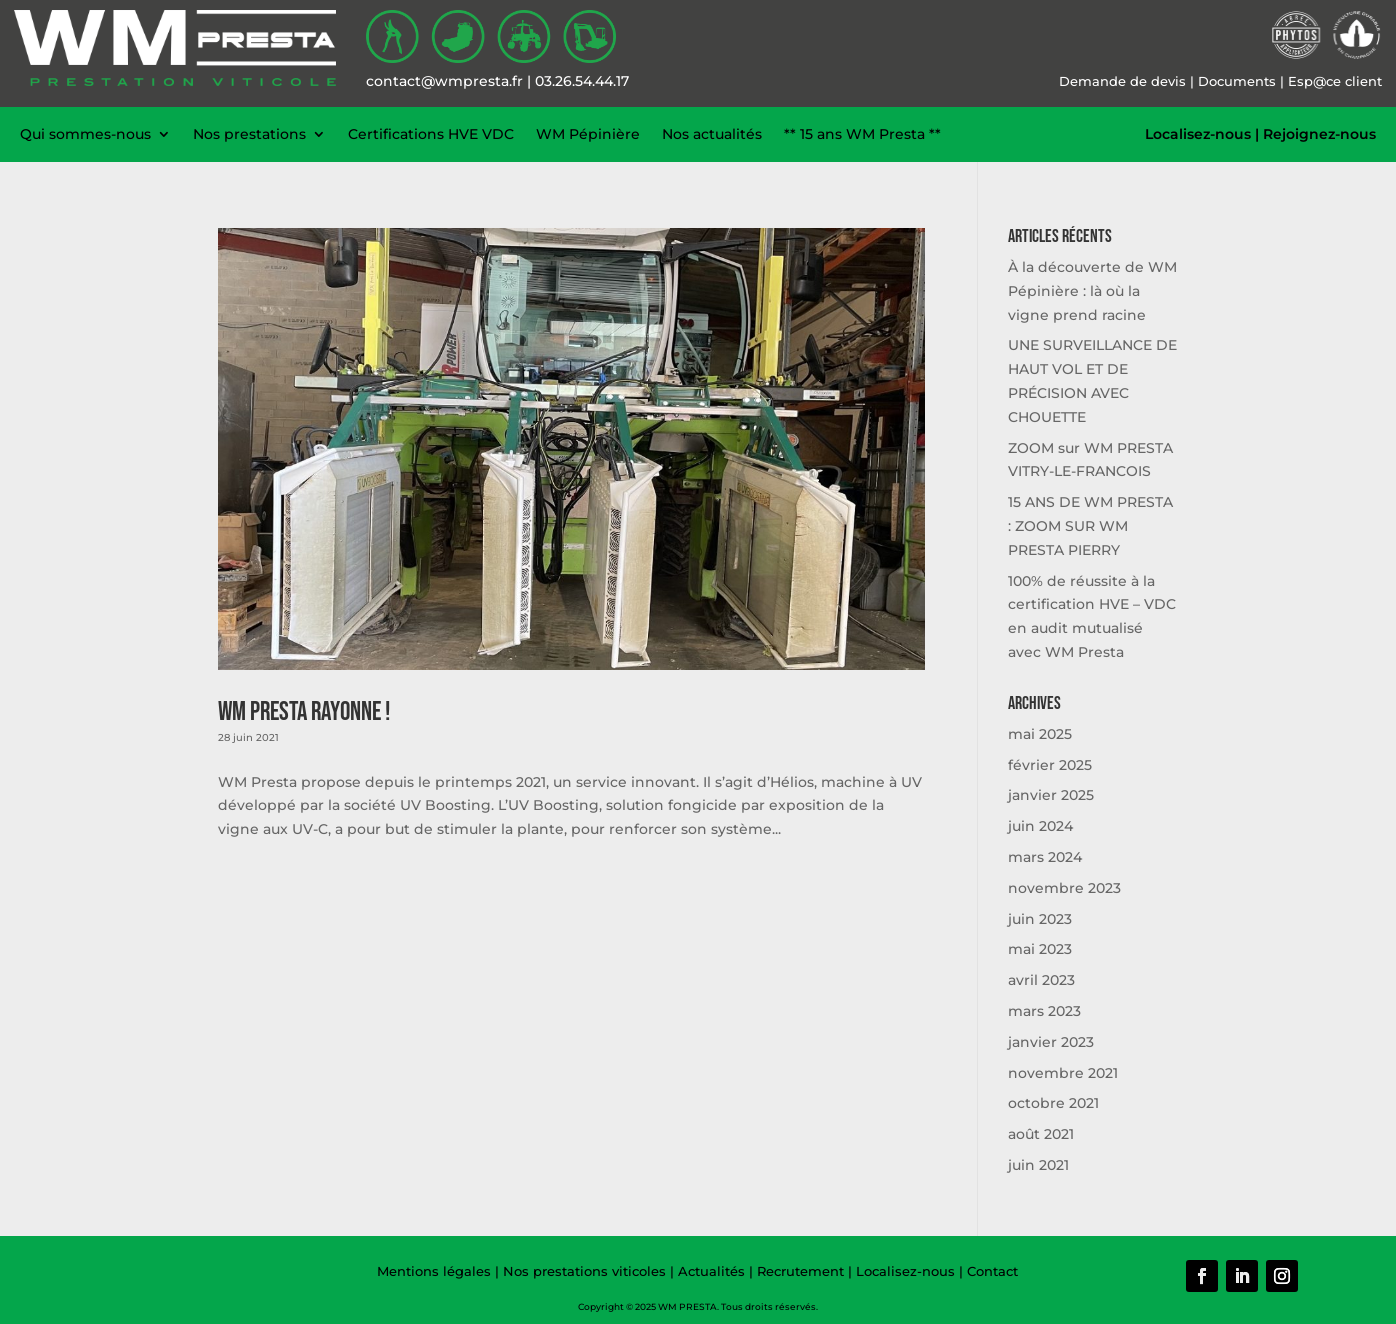  Describe the element at coordinates (304, 712) in the screenshot. I see `WM Presta rayonne !` at that location.